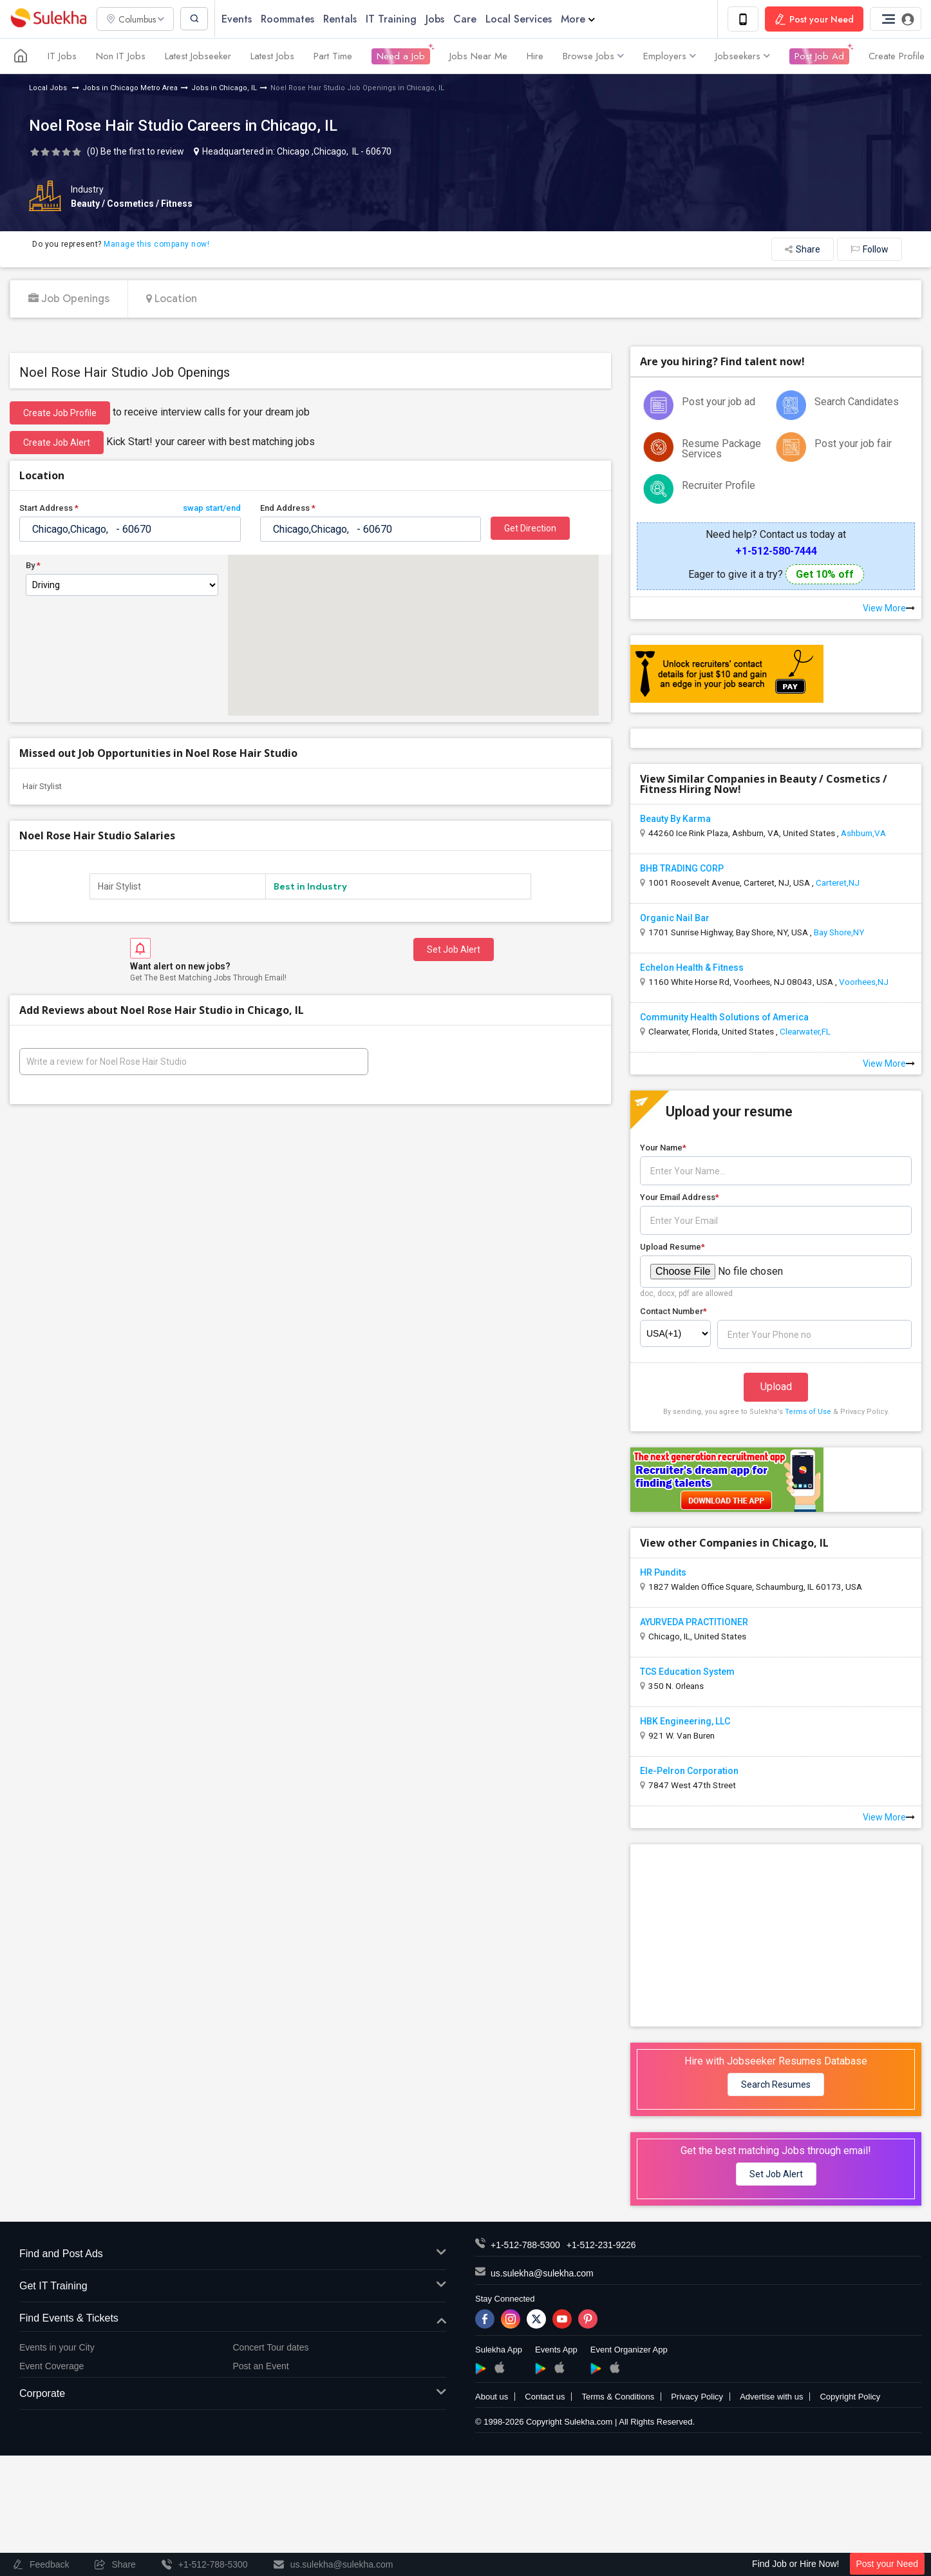 This screenshot has width=931, height=2576. Describe the element at coordinates (687, 1672) in the screenshot. I see `TCS Education System` at that location.